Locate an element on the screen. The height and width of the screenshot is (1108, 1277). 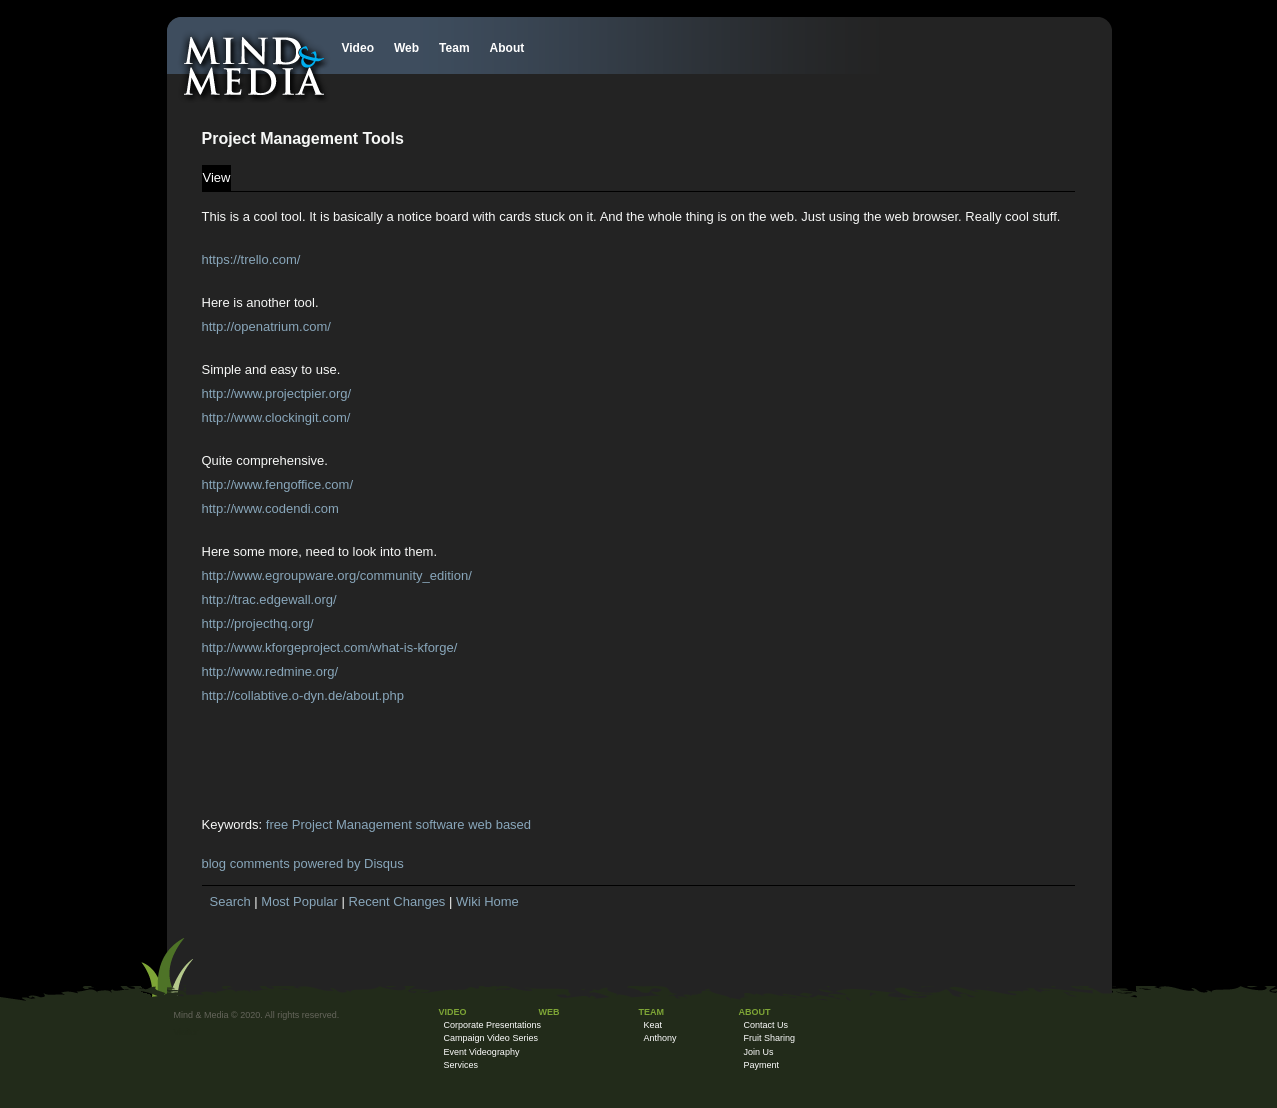
http://www.clockingit.com/ is located at coordinates (276, 417).